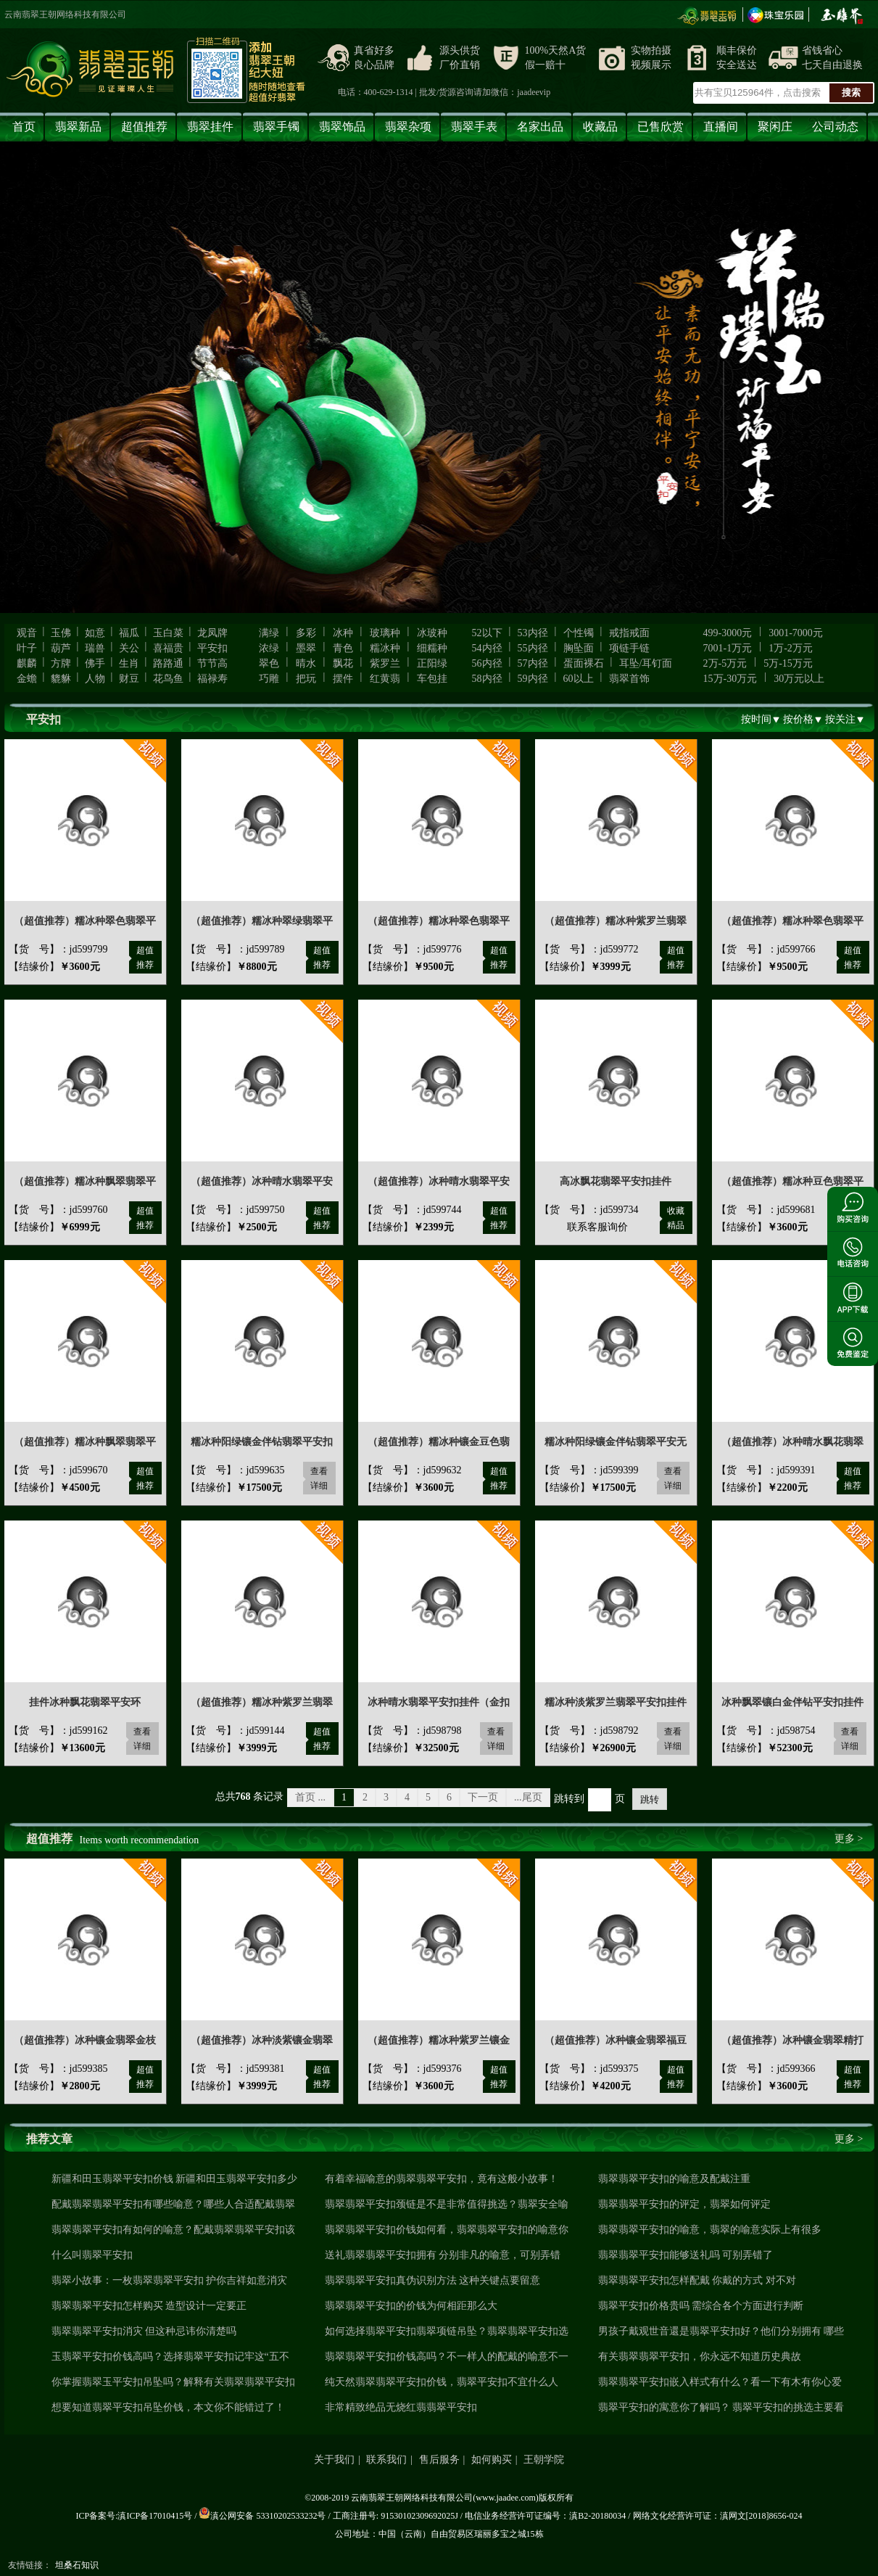  What do you see at coordinates (61, 663) in the screenshot?
I see `方牌` at bounding box center [61, 663].